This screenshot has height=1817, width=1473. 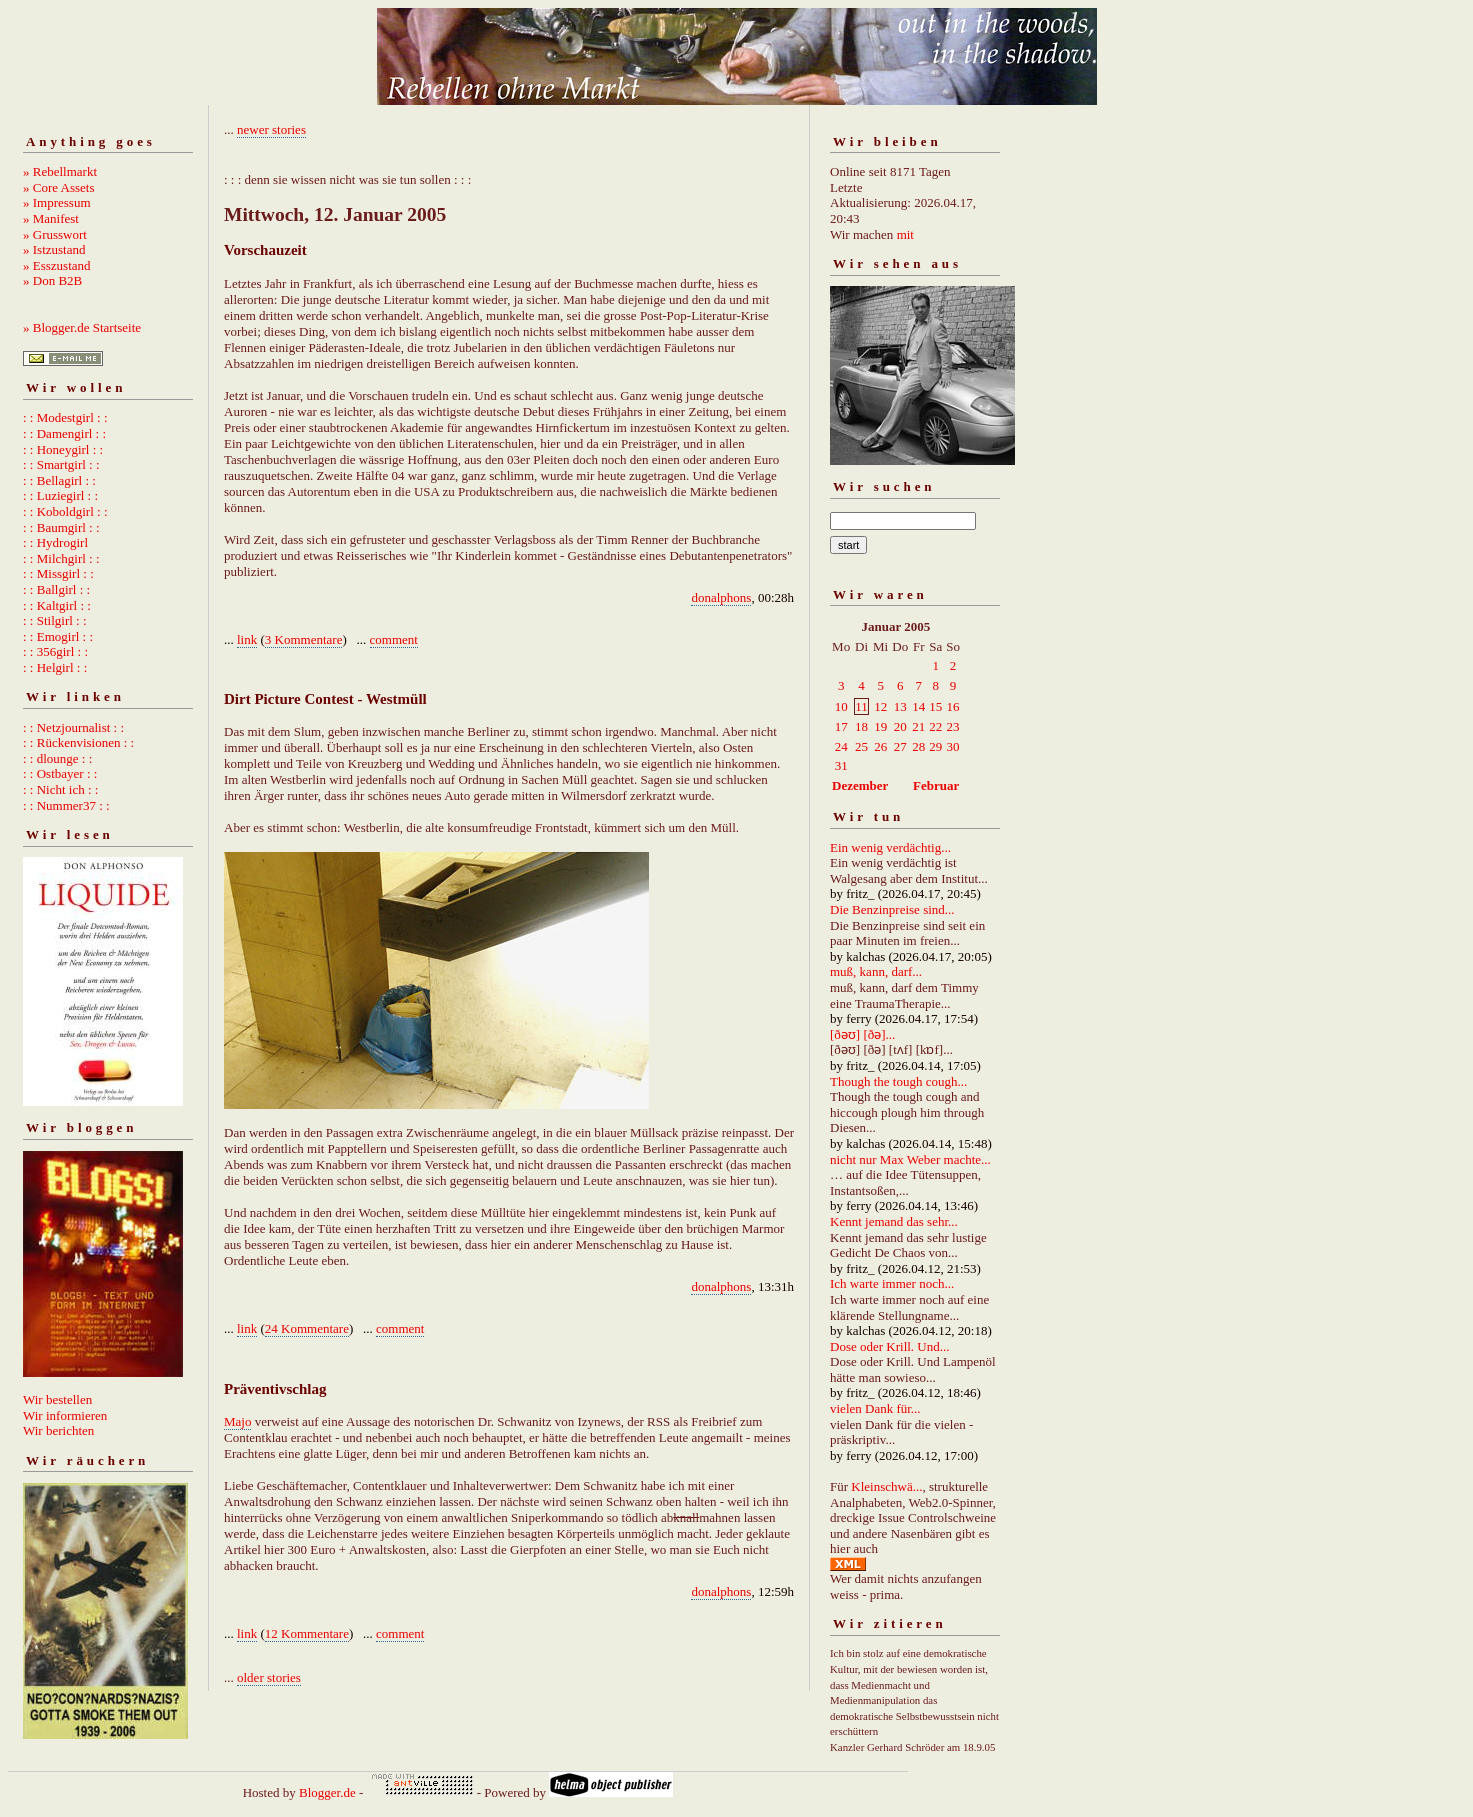 I want to click on : : Milchgirl : :, so click(x=61, y=558).